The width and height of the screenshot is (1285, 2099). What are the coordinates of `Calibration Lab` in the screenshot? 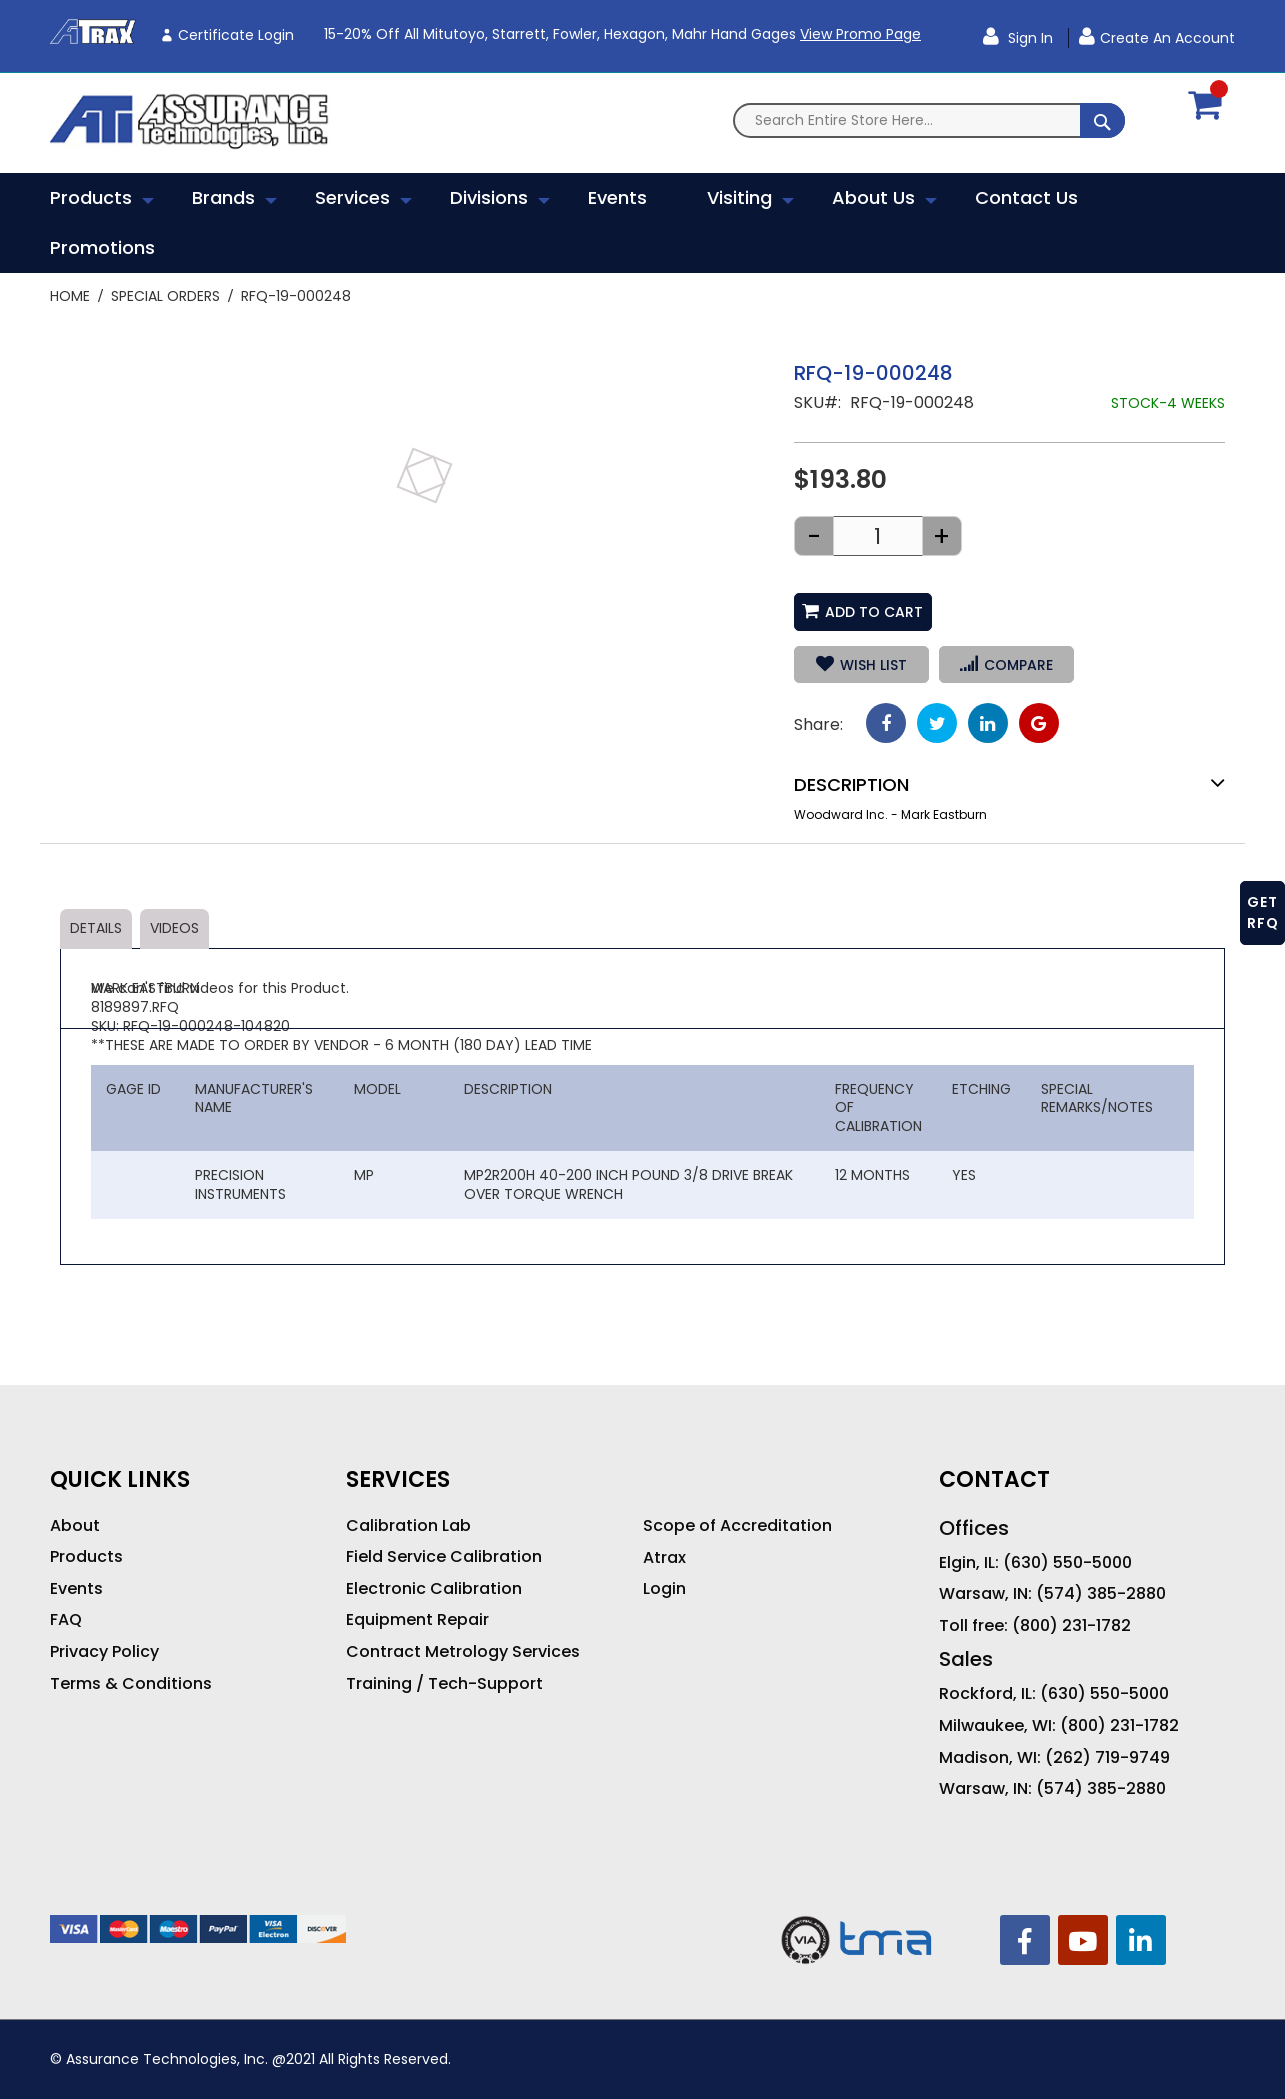 It's located at (408, 1526).